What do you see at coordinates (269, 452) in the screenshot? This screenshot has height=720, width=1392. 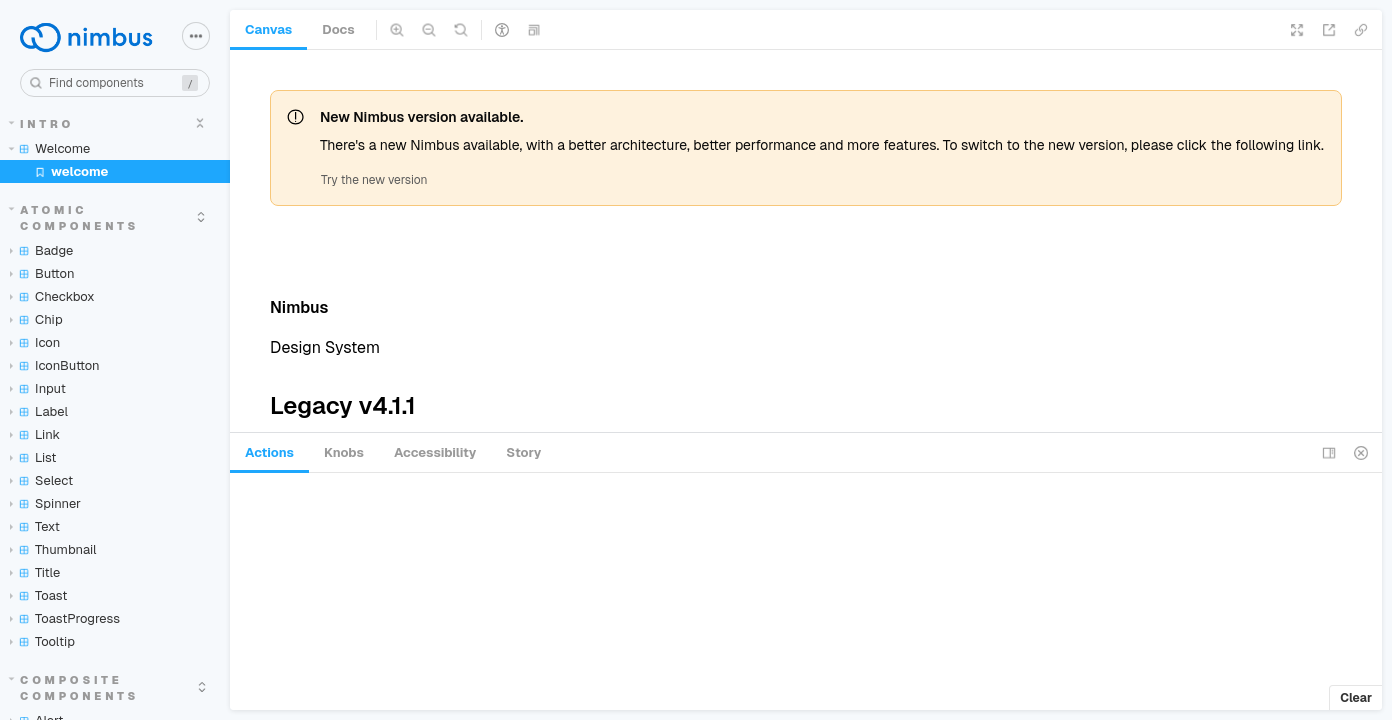 I see `Actions [tab]` at bounding box center [269, 452].